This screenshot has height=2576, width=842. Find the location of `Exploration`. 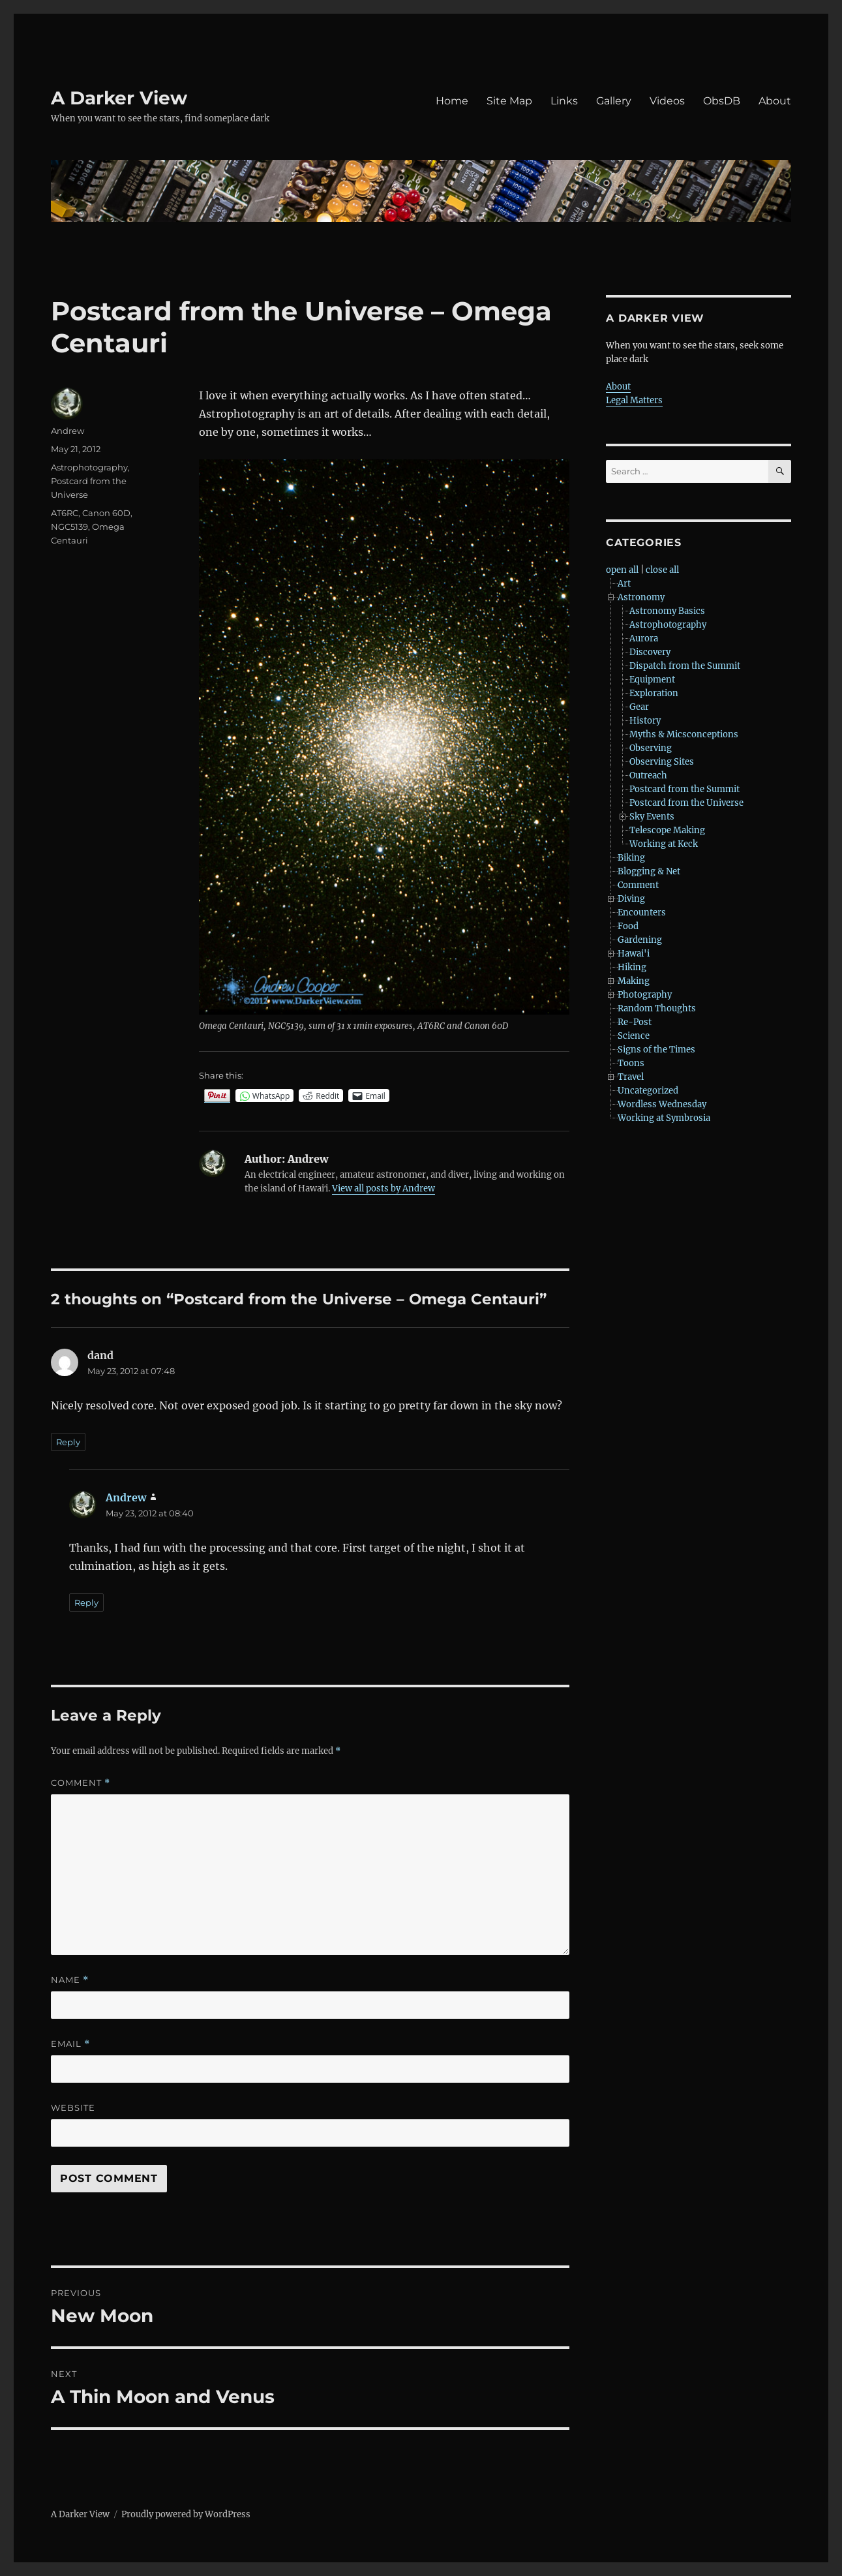

Exploration is located at coordinates (653, 693).